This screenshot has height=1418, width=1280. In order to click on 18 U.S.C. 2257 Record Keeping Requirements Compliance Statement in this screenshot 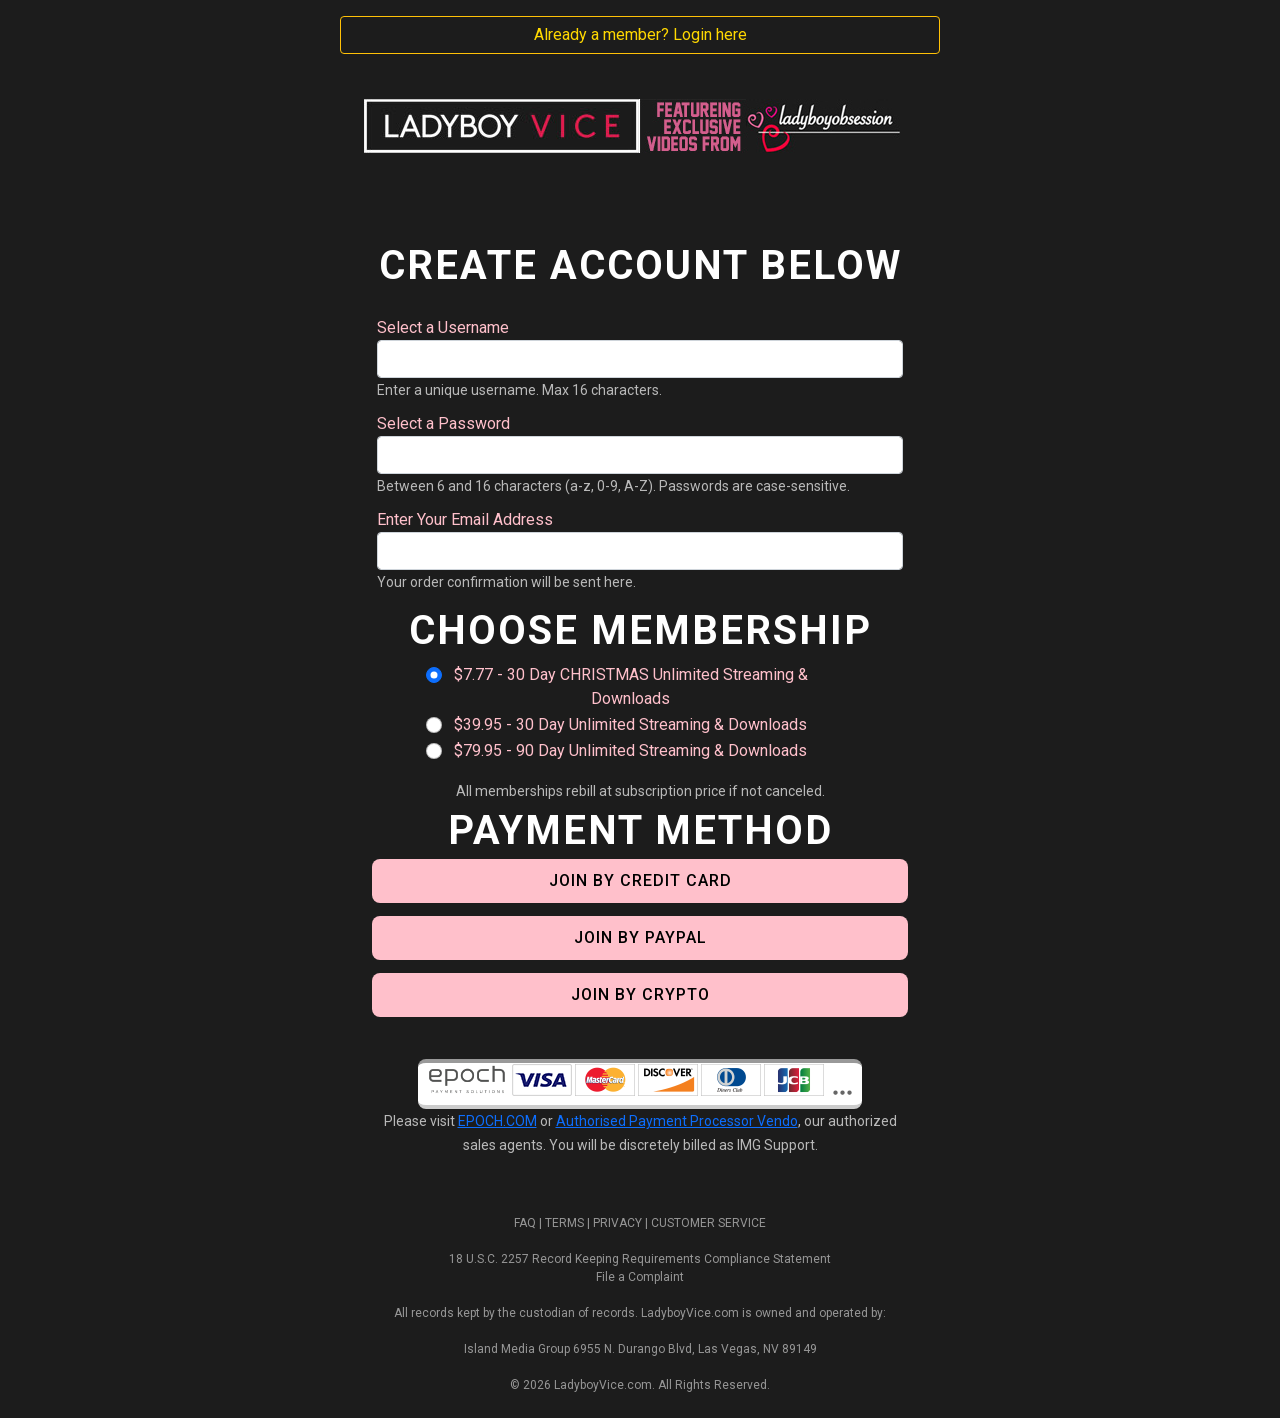, I will do `click(640, 1259)`.